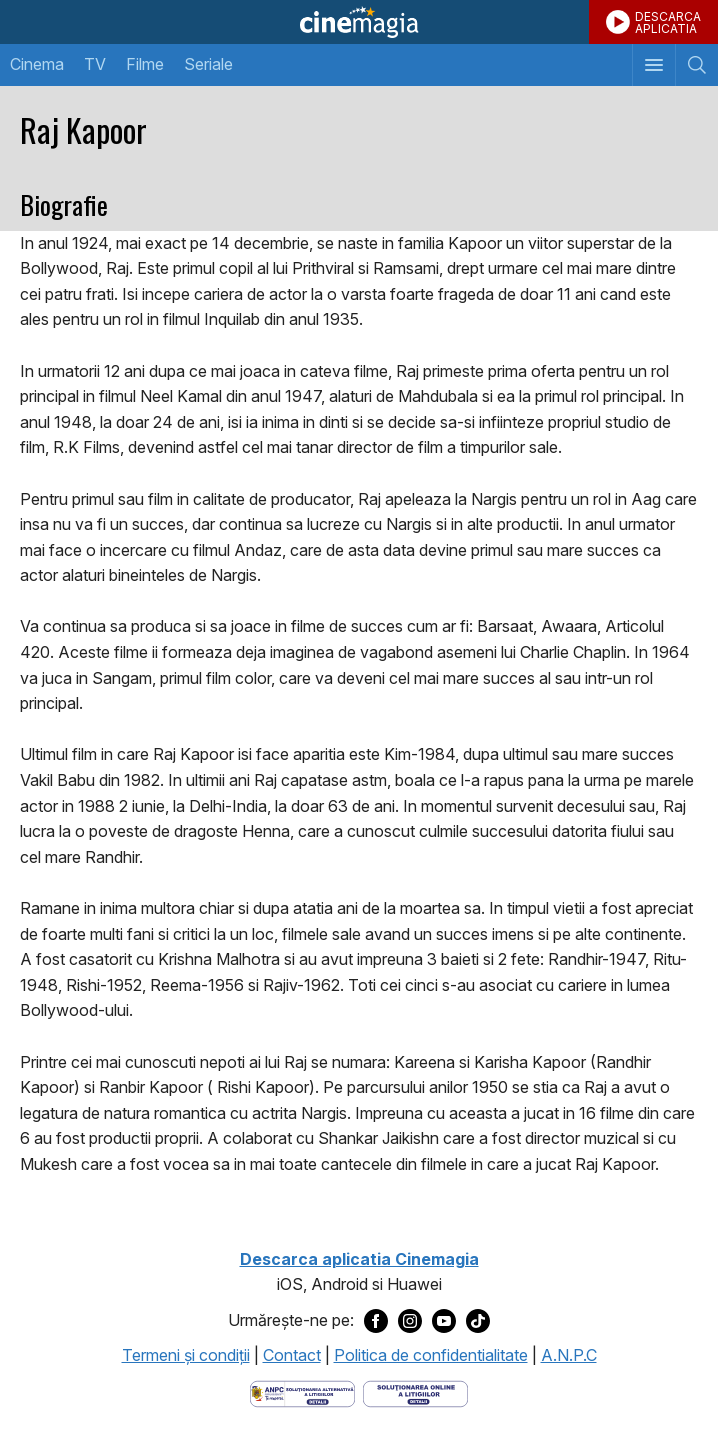 This screenshot has height=1433, width=718. I want to click on Filme, so click(145, 64).